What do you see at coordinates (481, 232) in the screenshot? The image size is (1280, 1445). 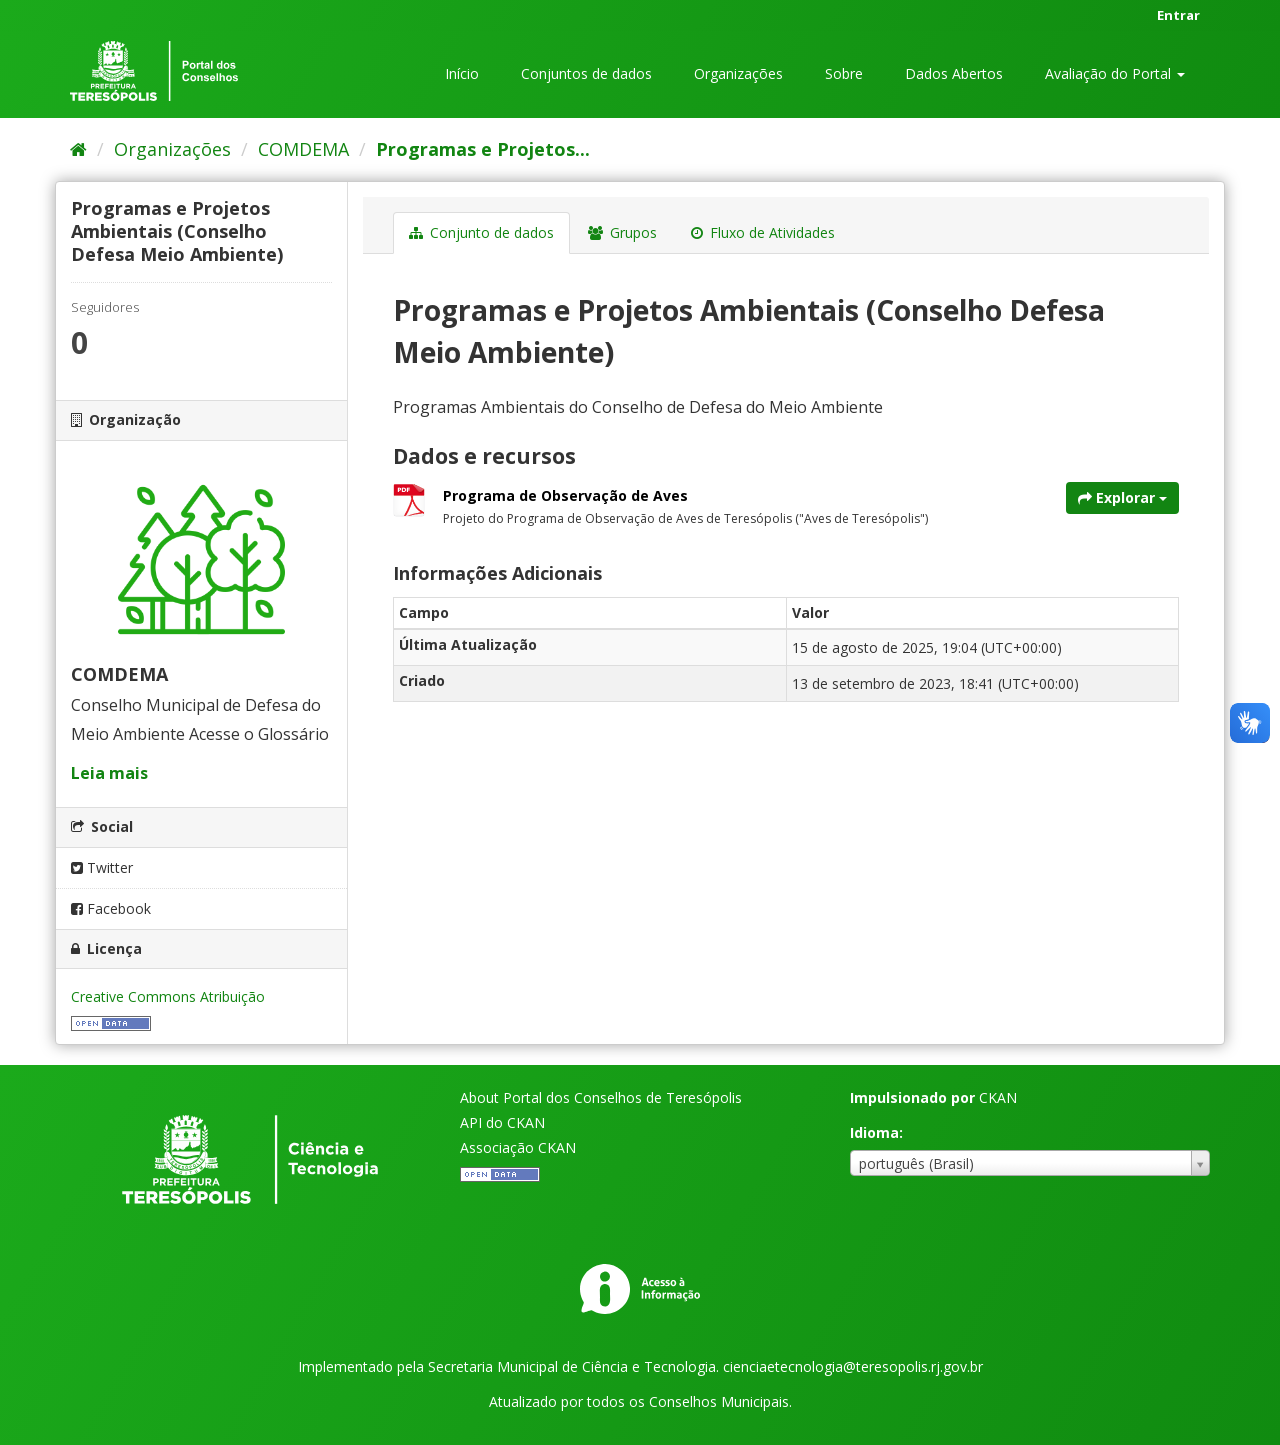 I see `Conjunto de dados` at bounding box center [481, 232].